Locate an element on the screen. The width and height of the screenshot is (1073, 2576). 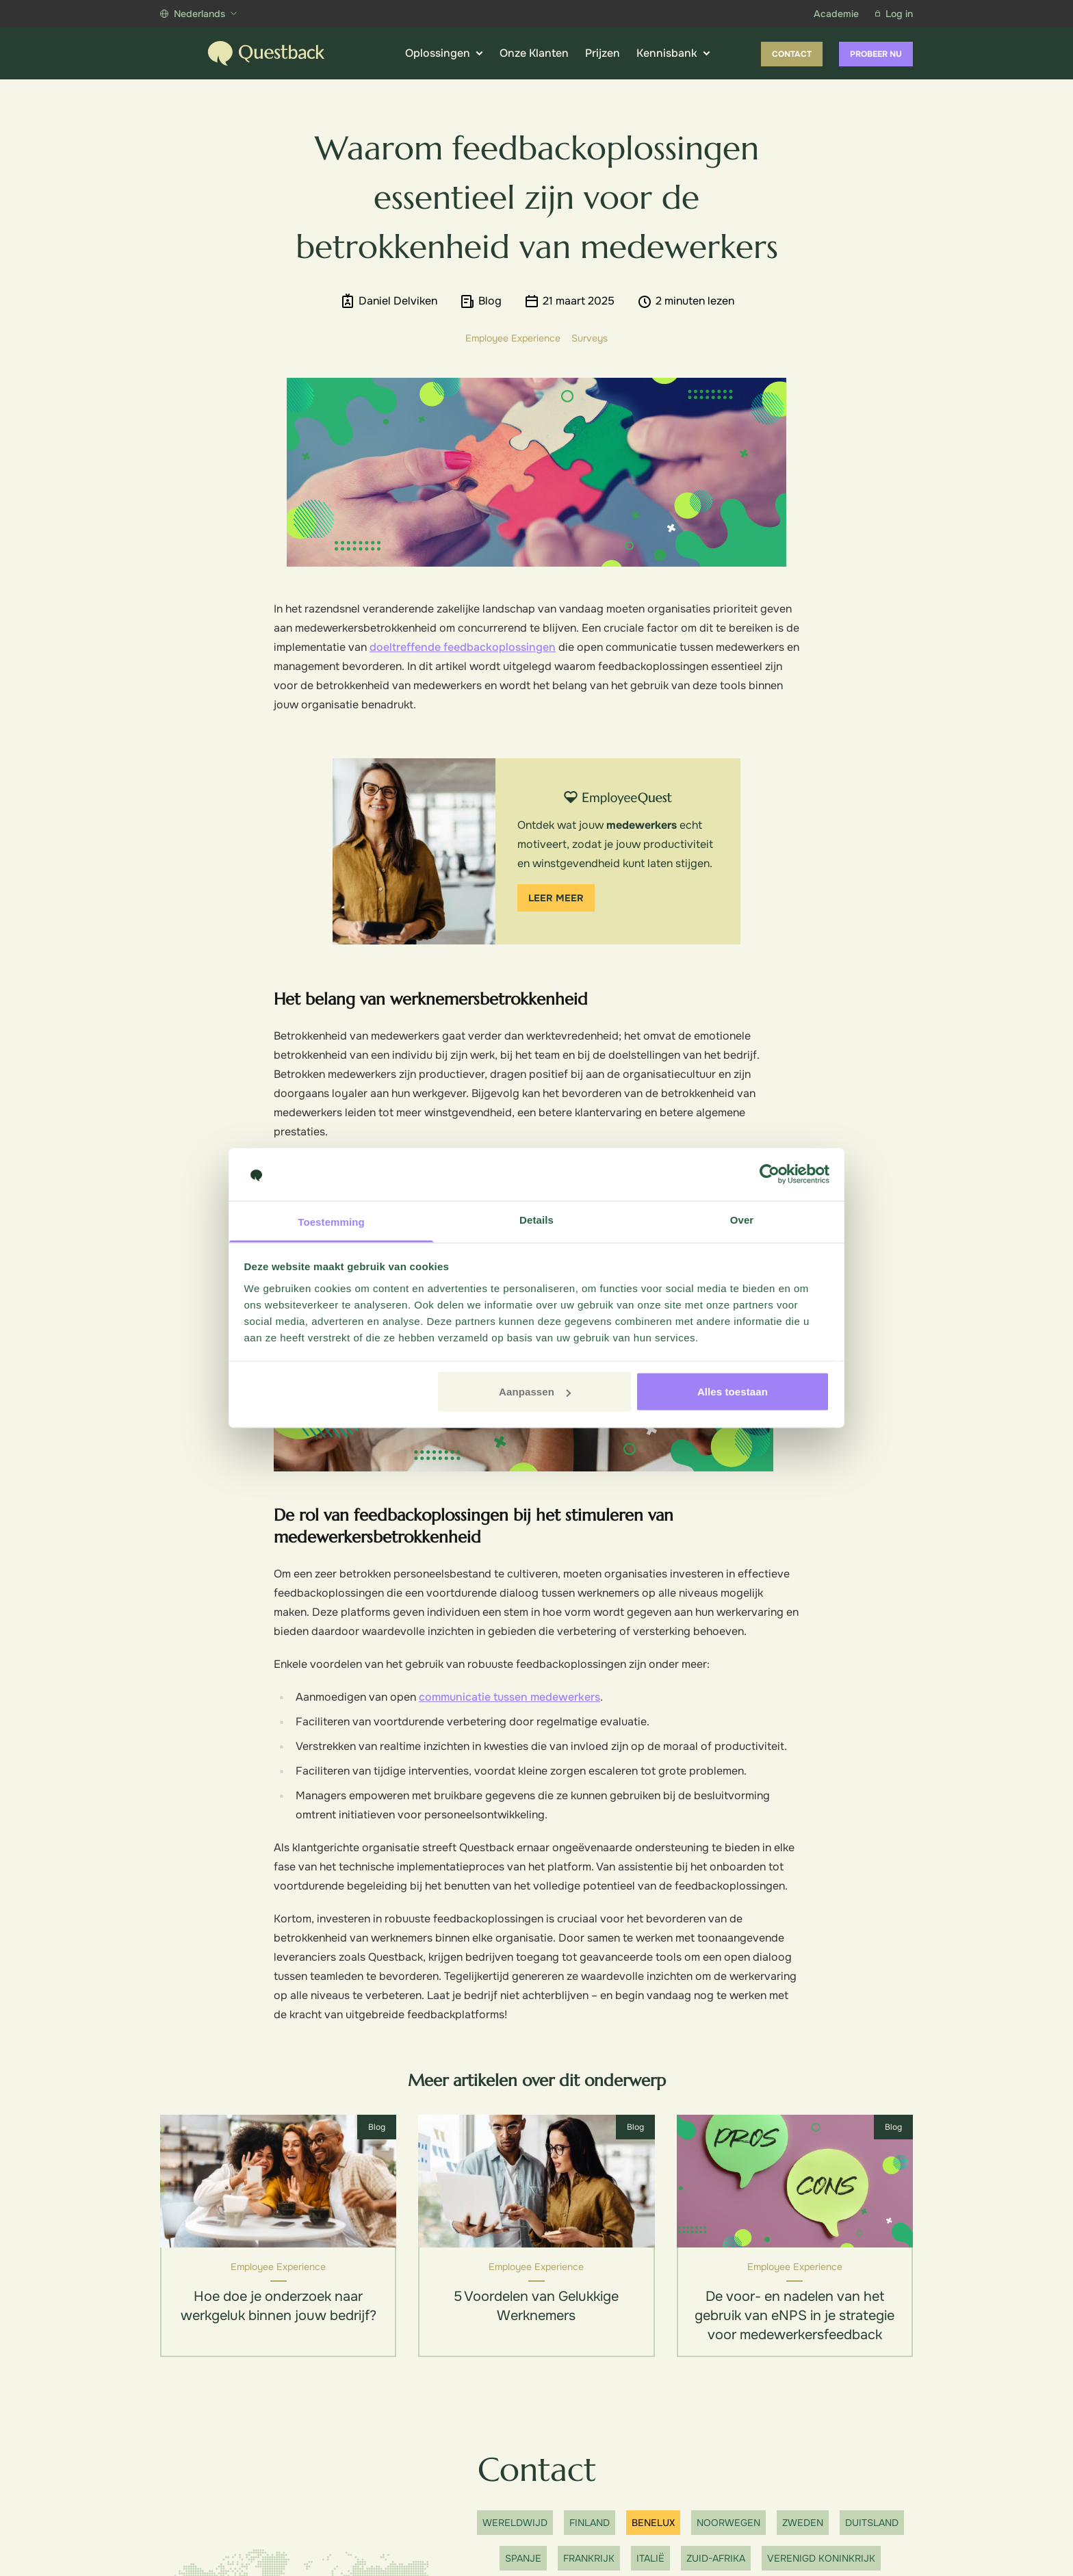
Frankrijk [Show office] is located at coordinates (589, 2558).